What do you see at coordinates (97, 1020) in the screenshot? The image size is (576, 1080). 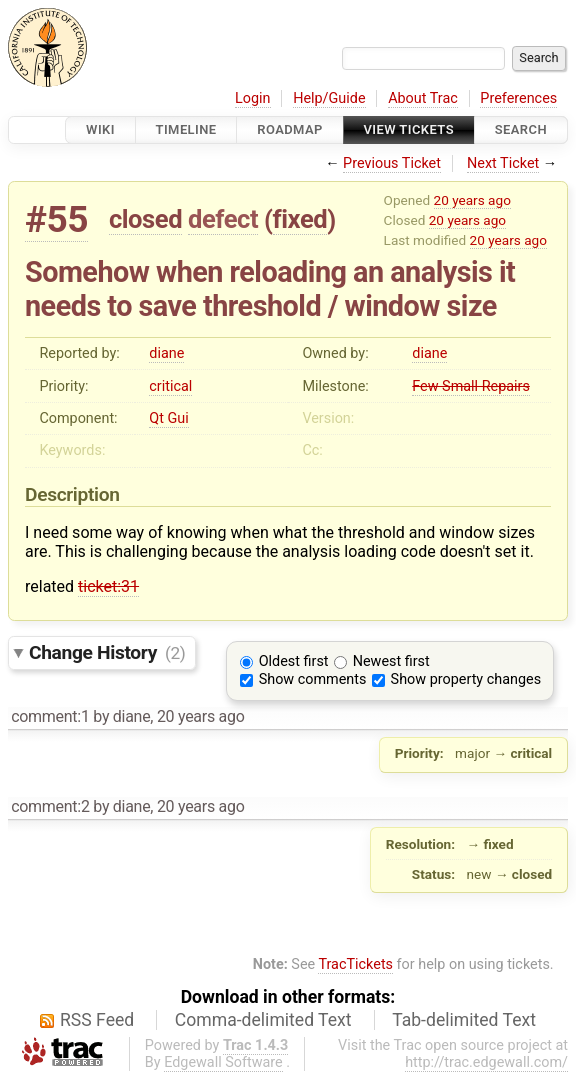 I see `RSS Feed` at bounding box center [97, 1020].